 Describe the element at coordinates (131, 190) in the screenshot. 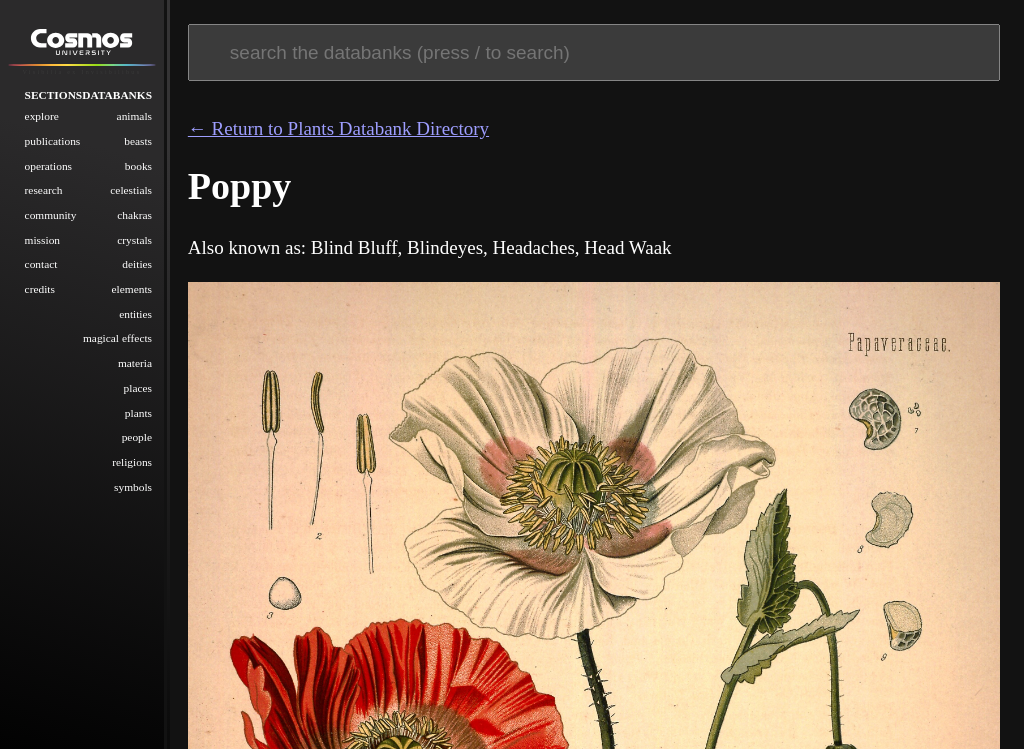

I see `Celestials` at that location.